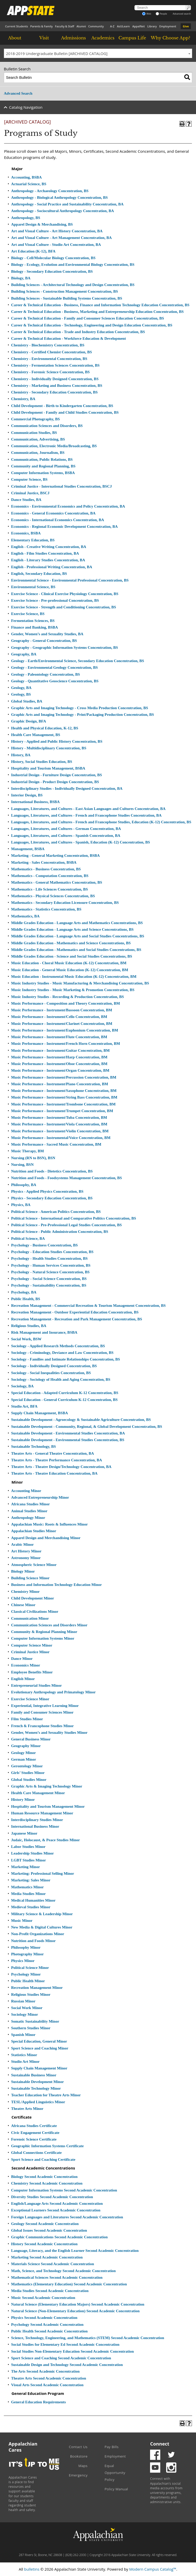 The height and width of the screenshot is (2576, 196). What do you see at coordinates (73, 1218) in the screenshot?
I see `Political Science - International and Comparative Politics Concentration, BS` at bounding box center [73, 1218].